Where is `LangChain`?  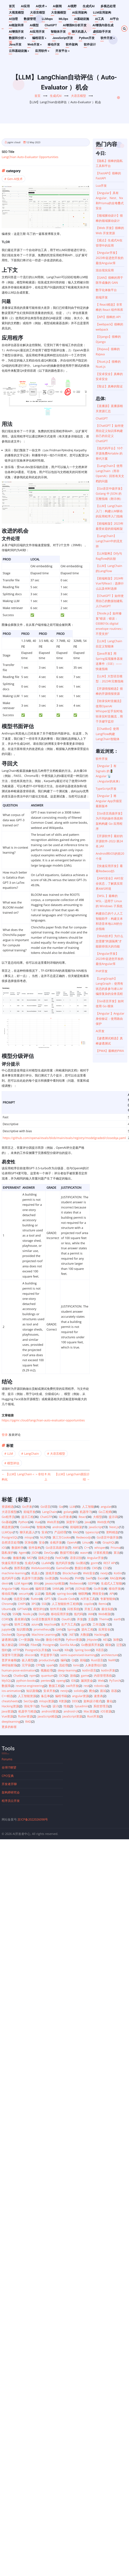
LangChain is located at coordinates (31, 1453).